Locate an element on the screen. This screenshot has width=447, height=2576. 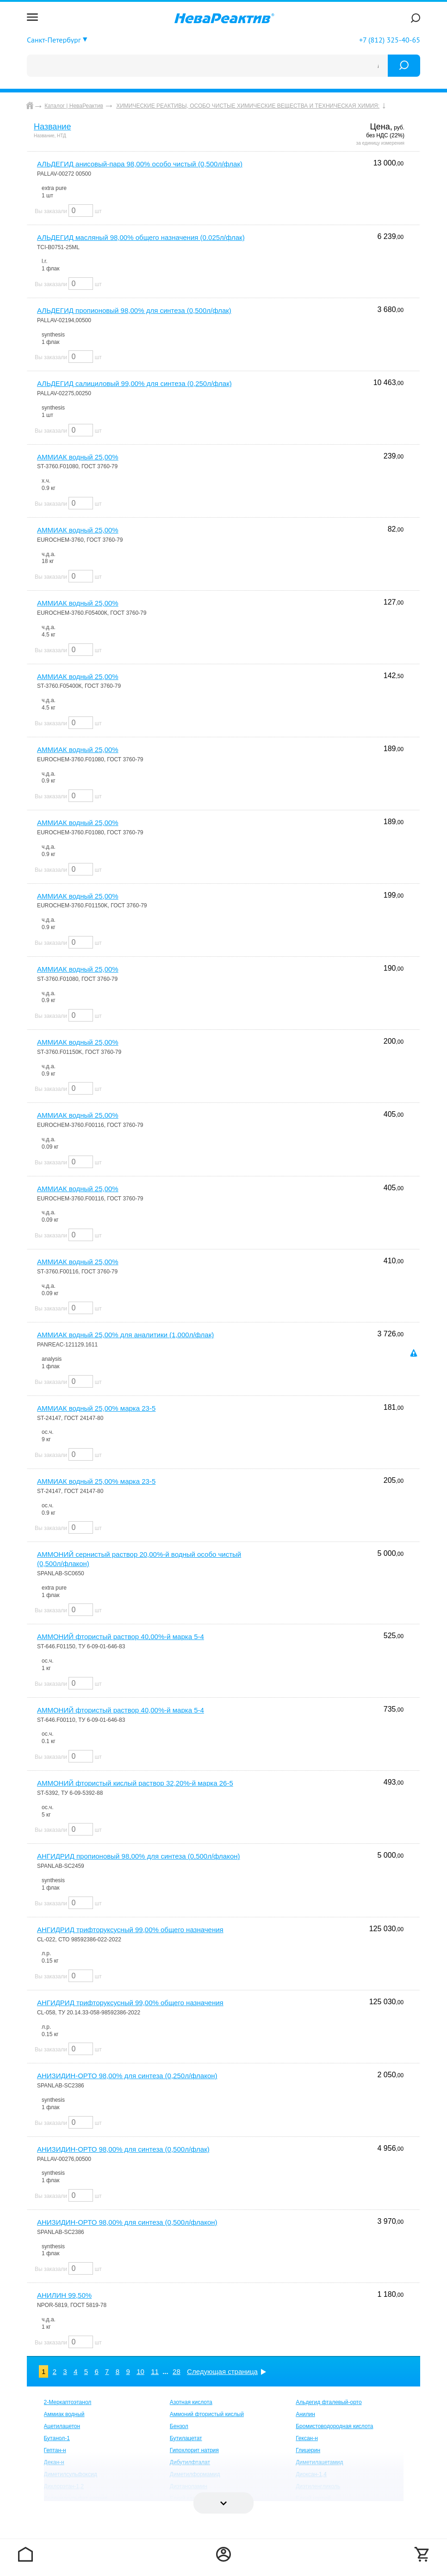
Гексан-н is located at coordinates (307, 2438).